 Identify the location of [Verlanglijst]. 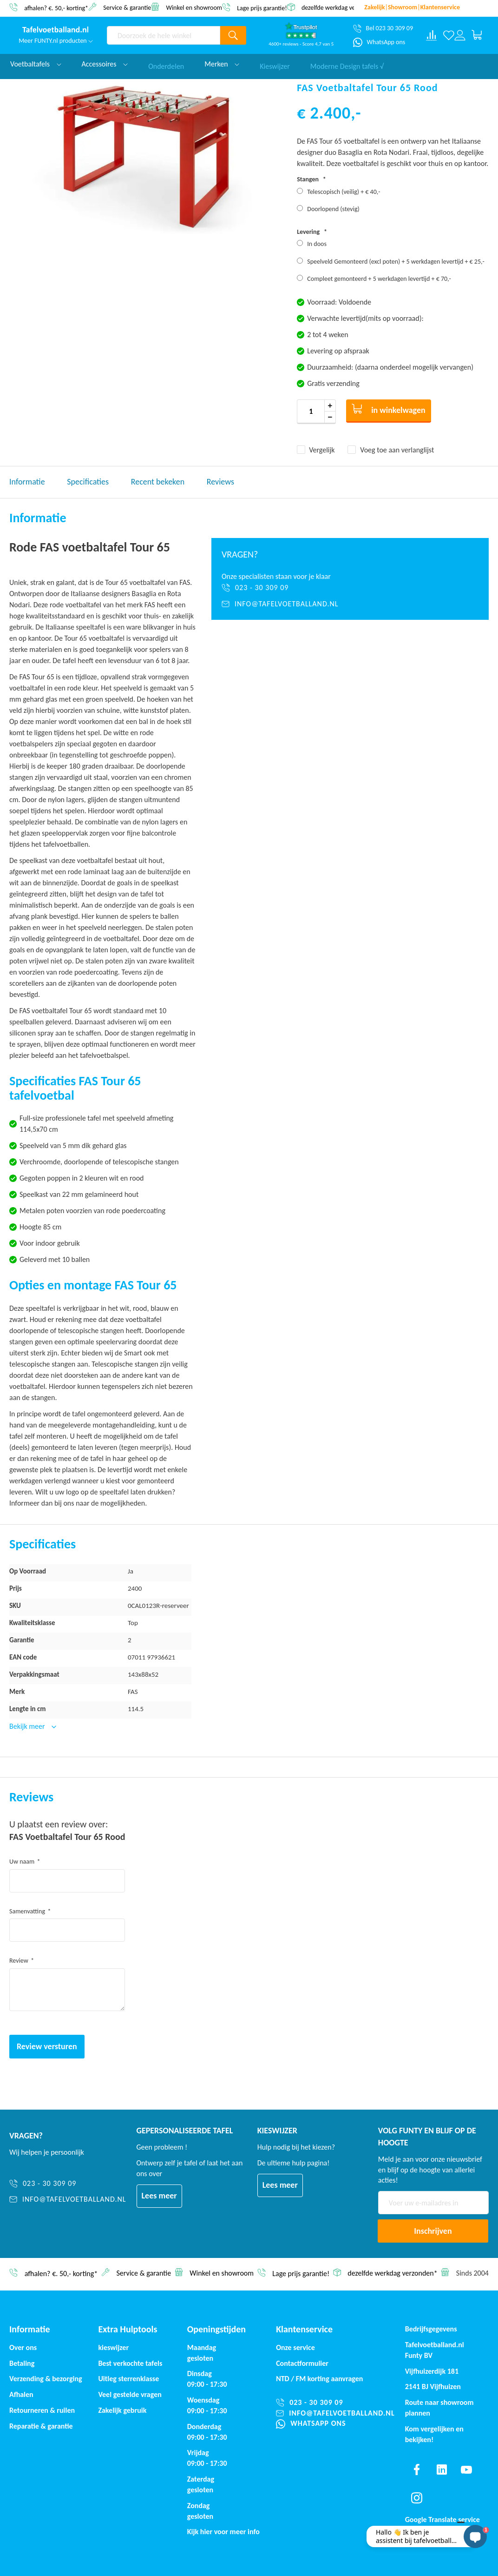
(448, 35).